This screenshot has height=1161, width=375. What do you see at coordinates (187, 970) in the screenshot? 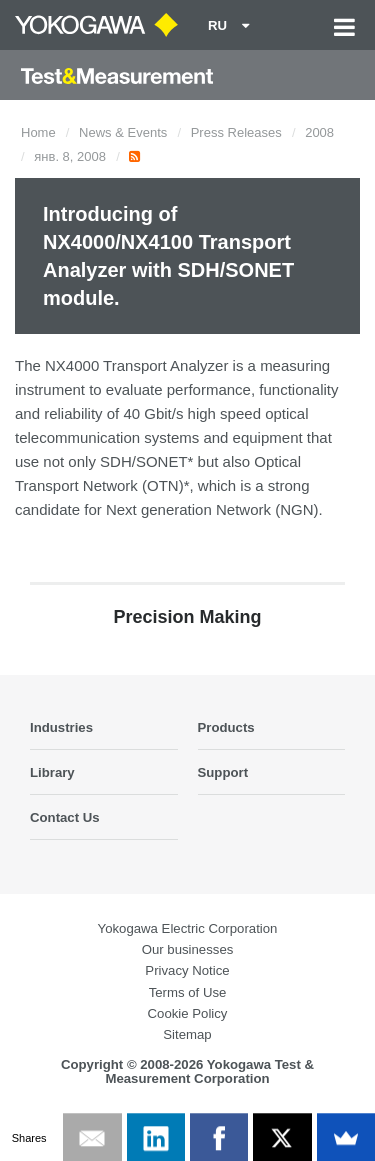
I see `Privacy Notice` at bounding box center [187, 970].